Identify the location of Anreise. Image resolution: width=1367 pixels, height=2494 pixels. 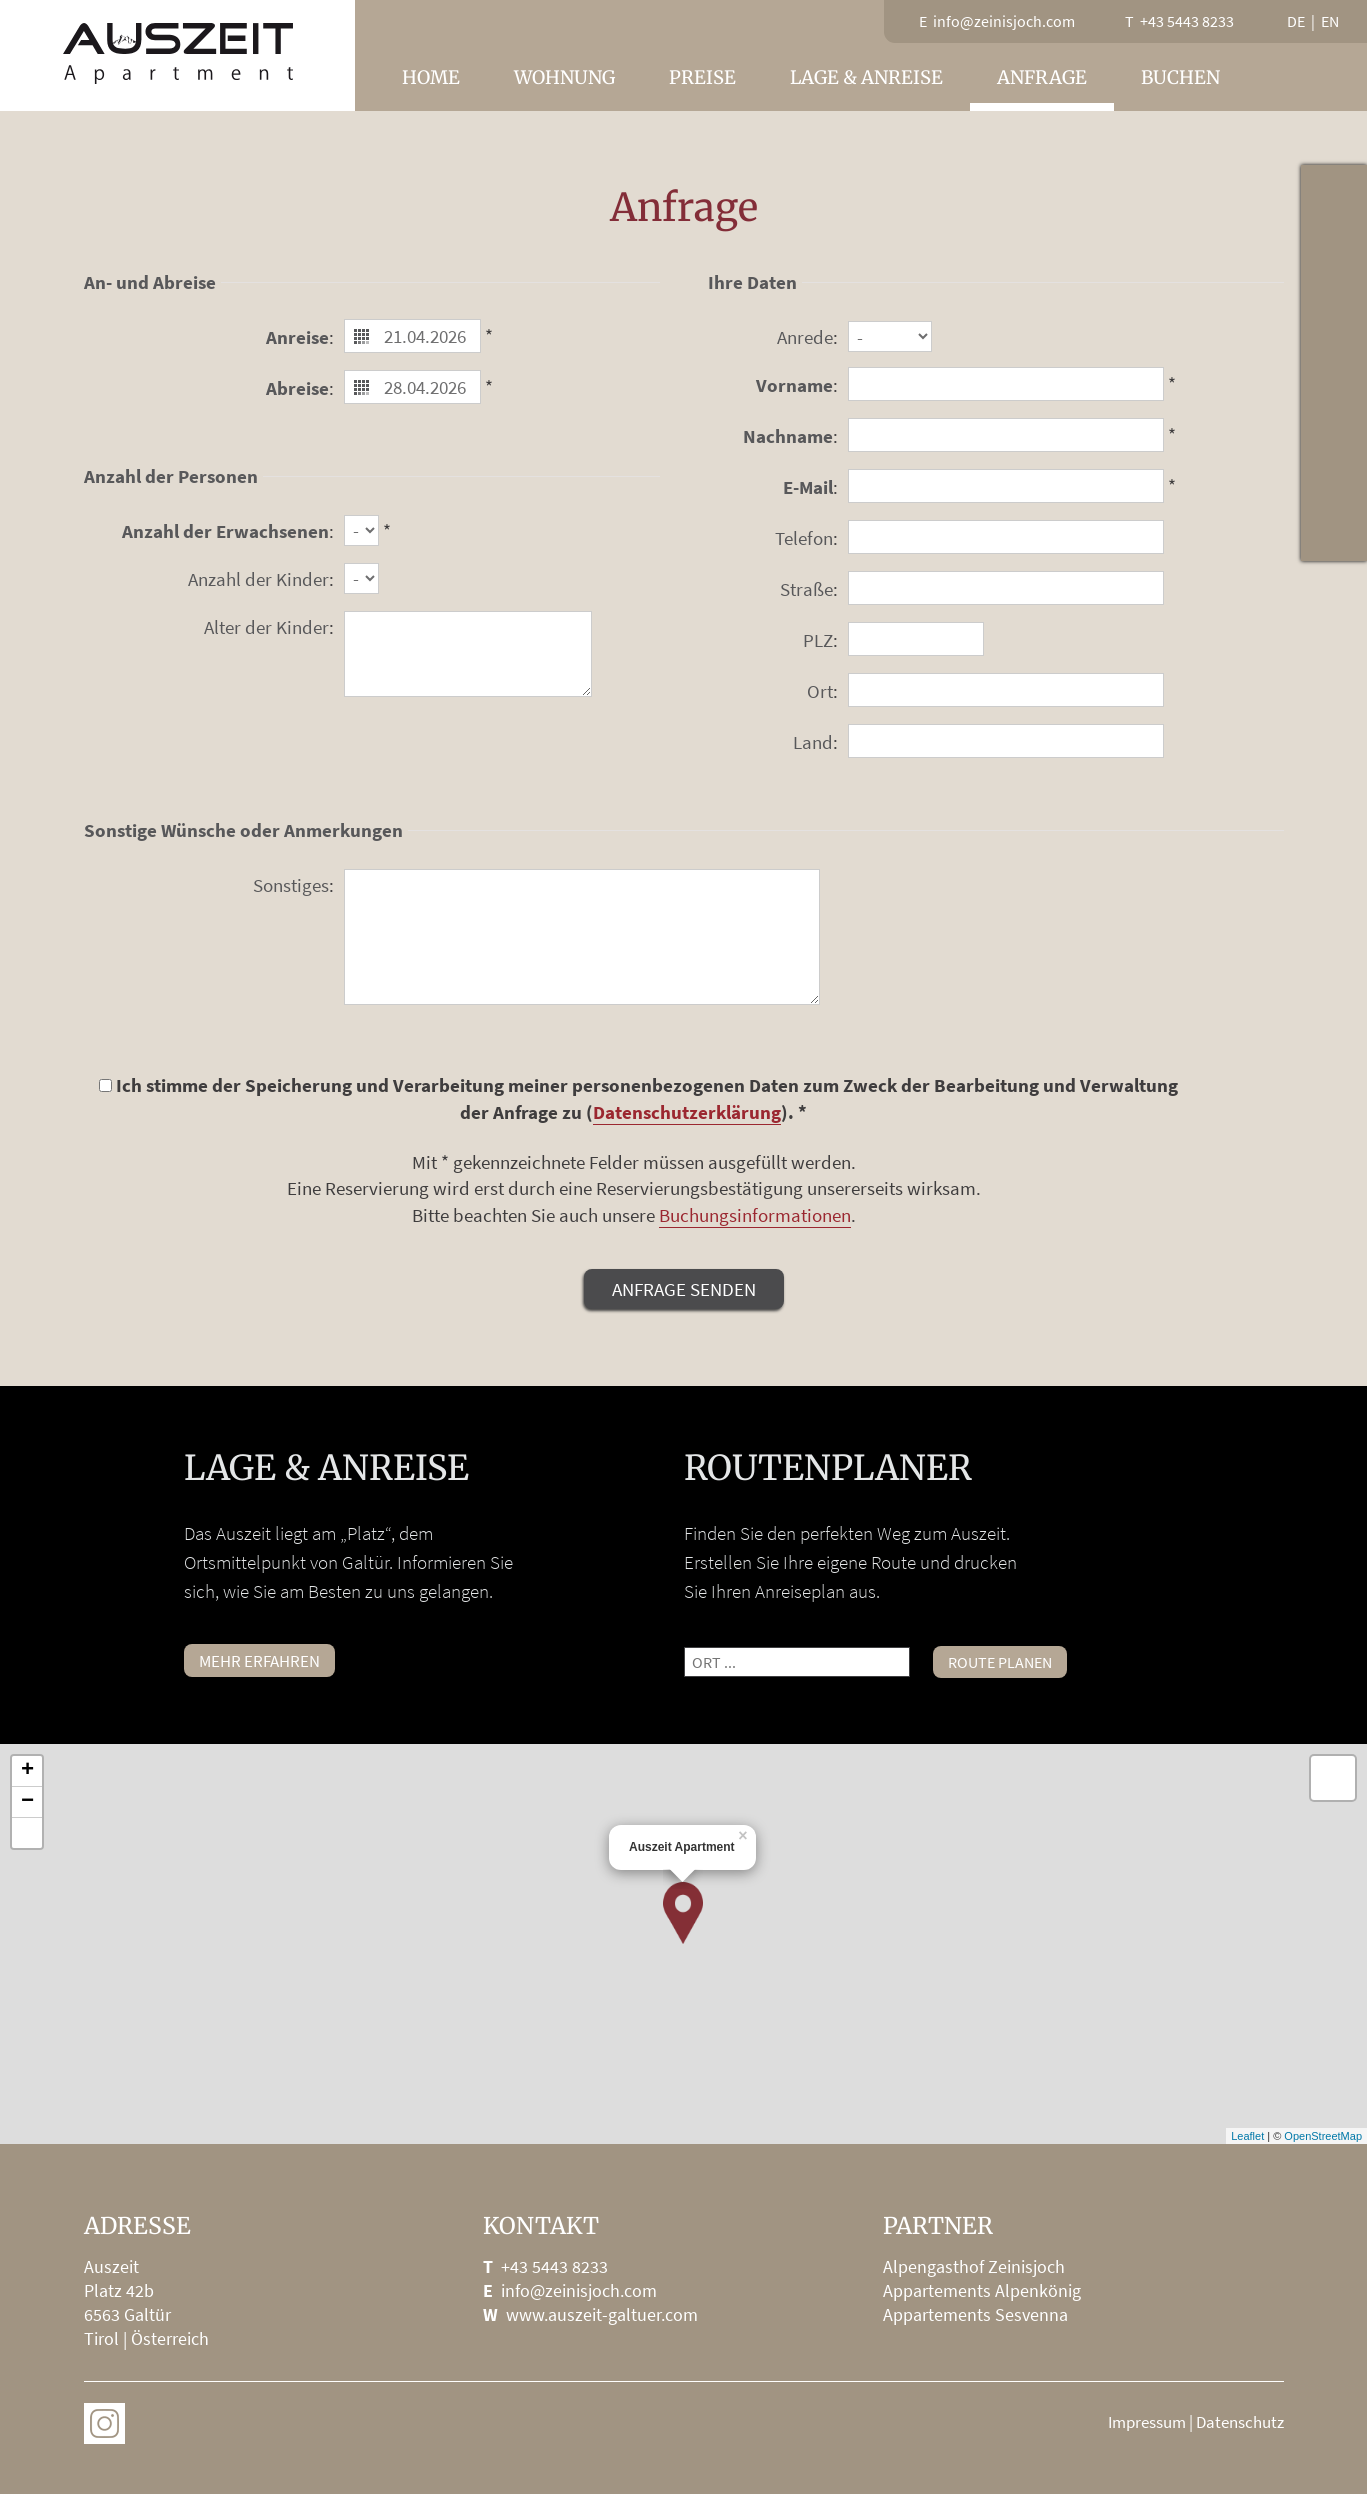
(297, 337).